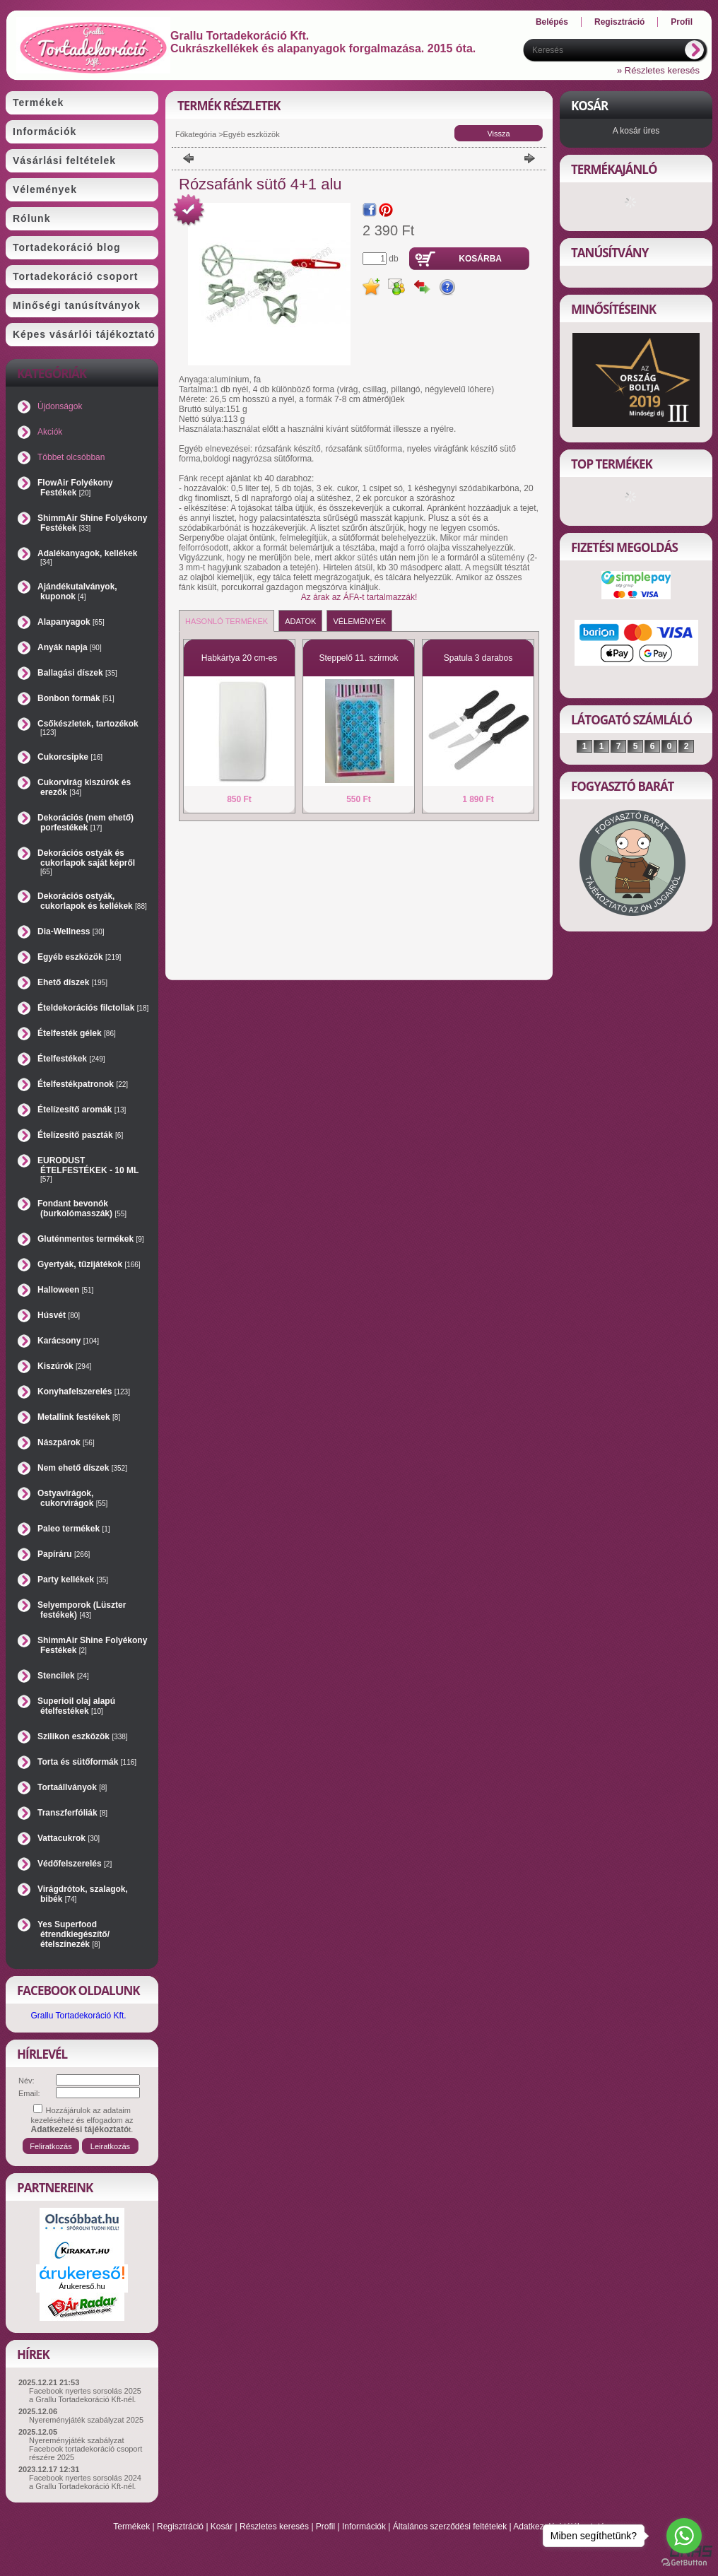 The width and height of the screenshot is (718, 2576). What do you see at coordinates (77, 591) in the screenshot?
I see `Ajándékutalványok, kuponok` at bounding box center [77, 591].